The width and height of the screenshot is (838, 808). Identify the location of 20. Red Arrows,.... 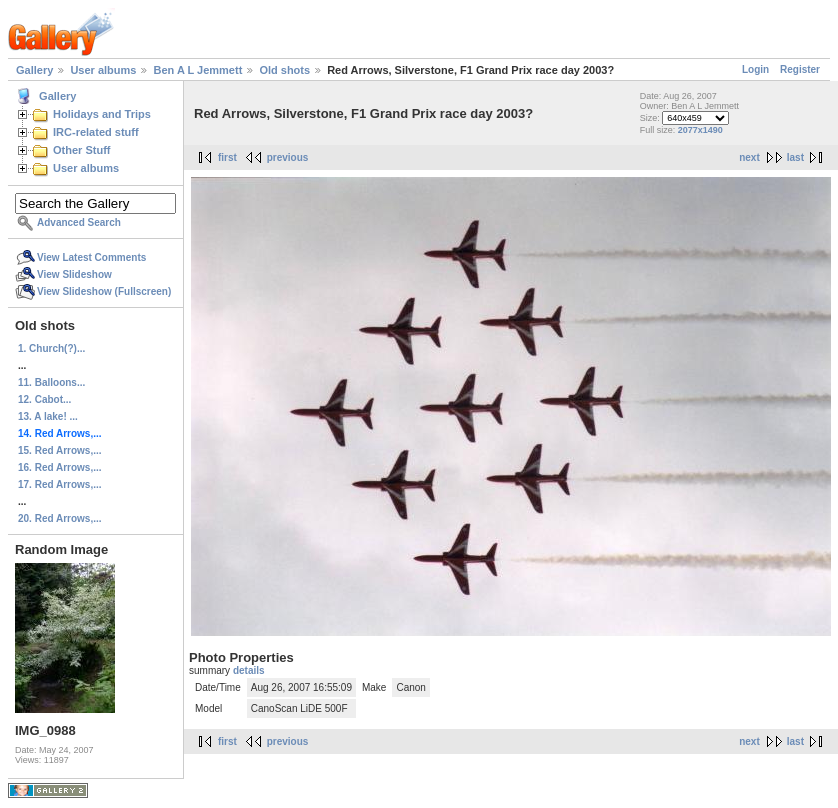
(60, 518).